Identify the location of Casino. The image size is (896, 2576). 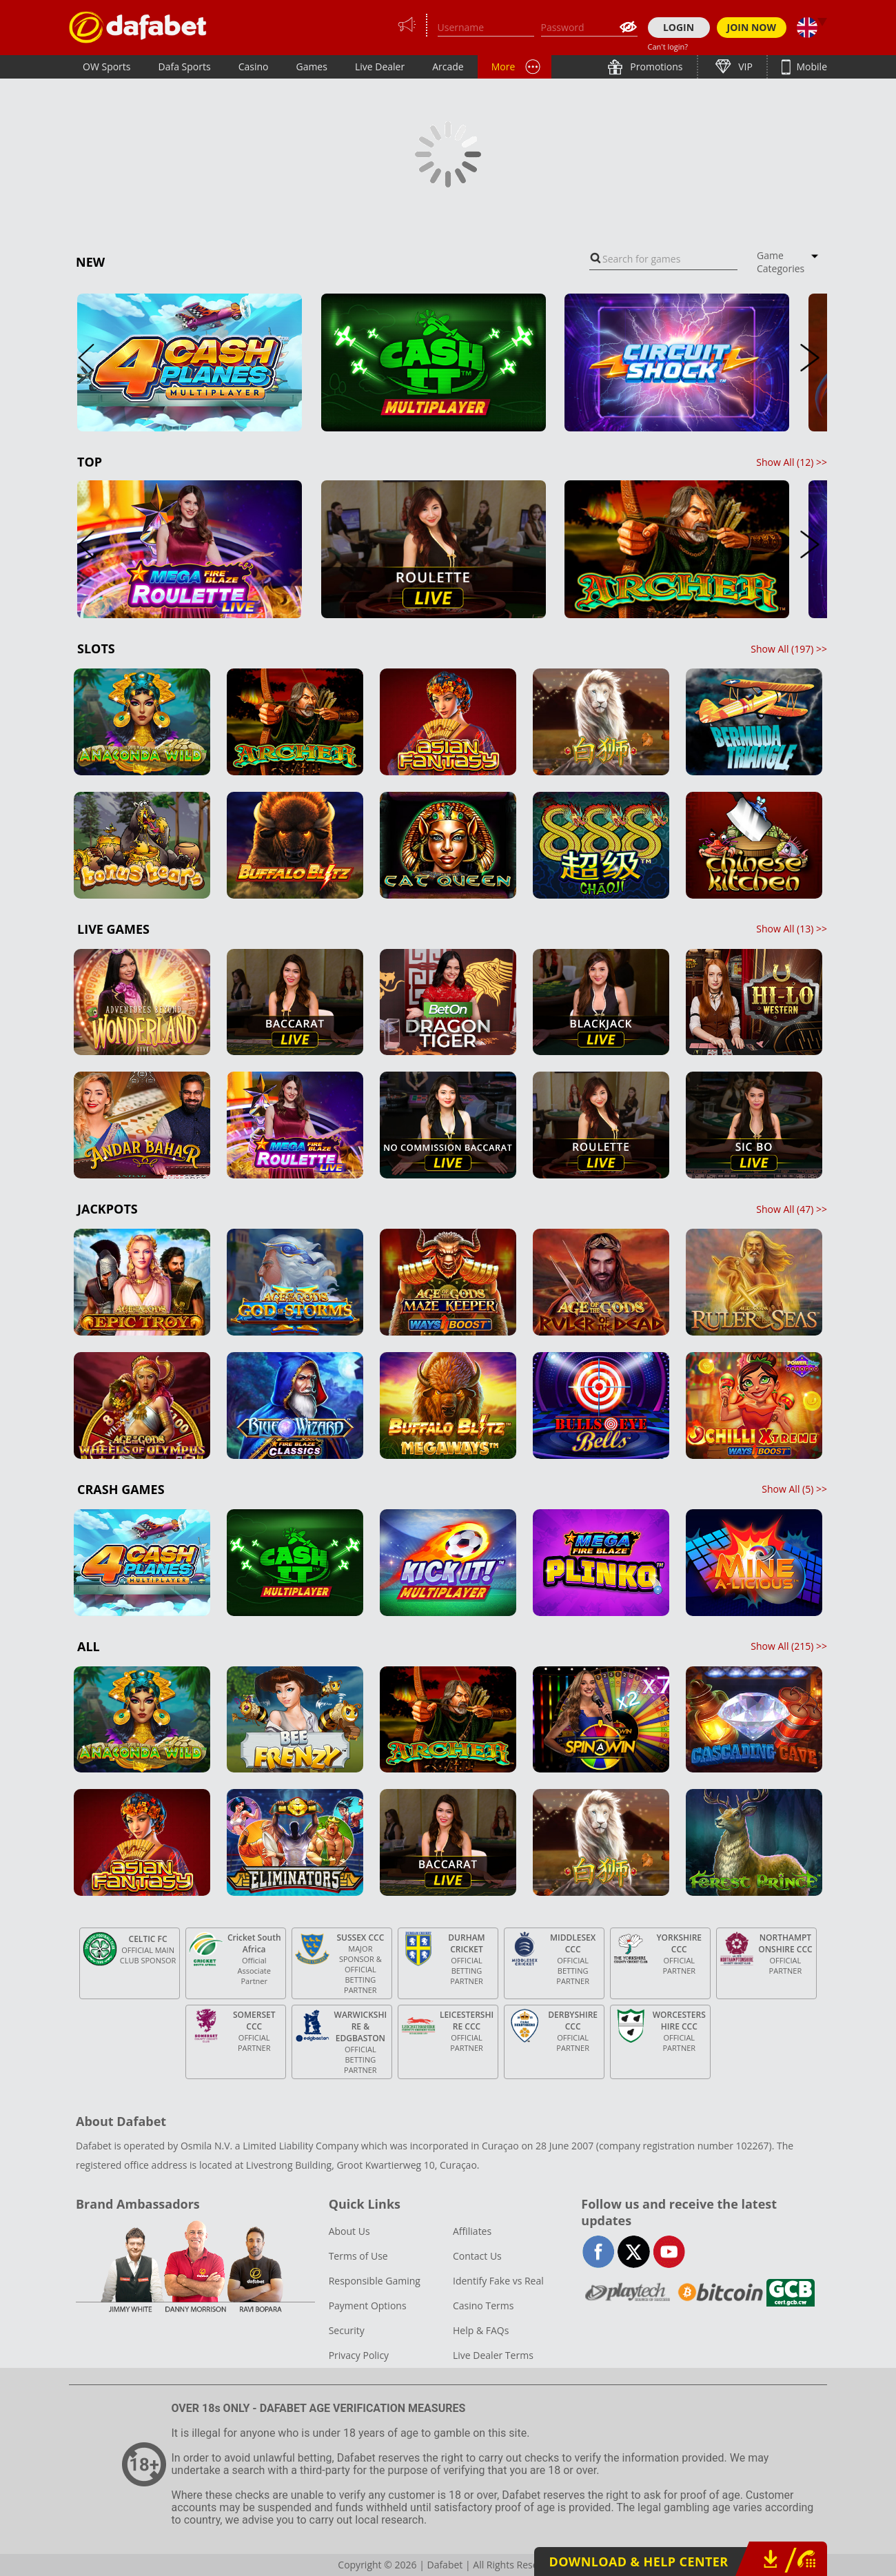
(253, 66).